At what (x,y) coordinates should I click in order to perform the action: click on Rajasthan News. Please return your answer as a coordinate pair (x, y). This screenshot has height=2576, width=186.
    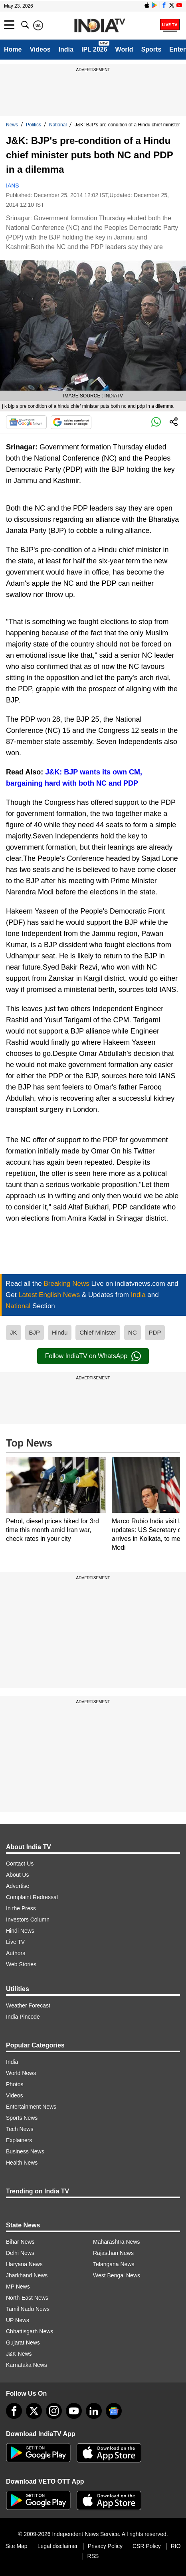
    Looking at the image, I should click on (113, 2253).